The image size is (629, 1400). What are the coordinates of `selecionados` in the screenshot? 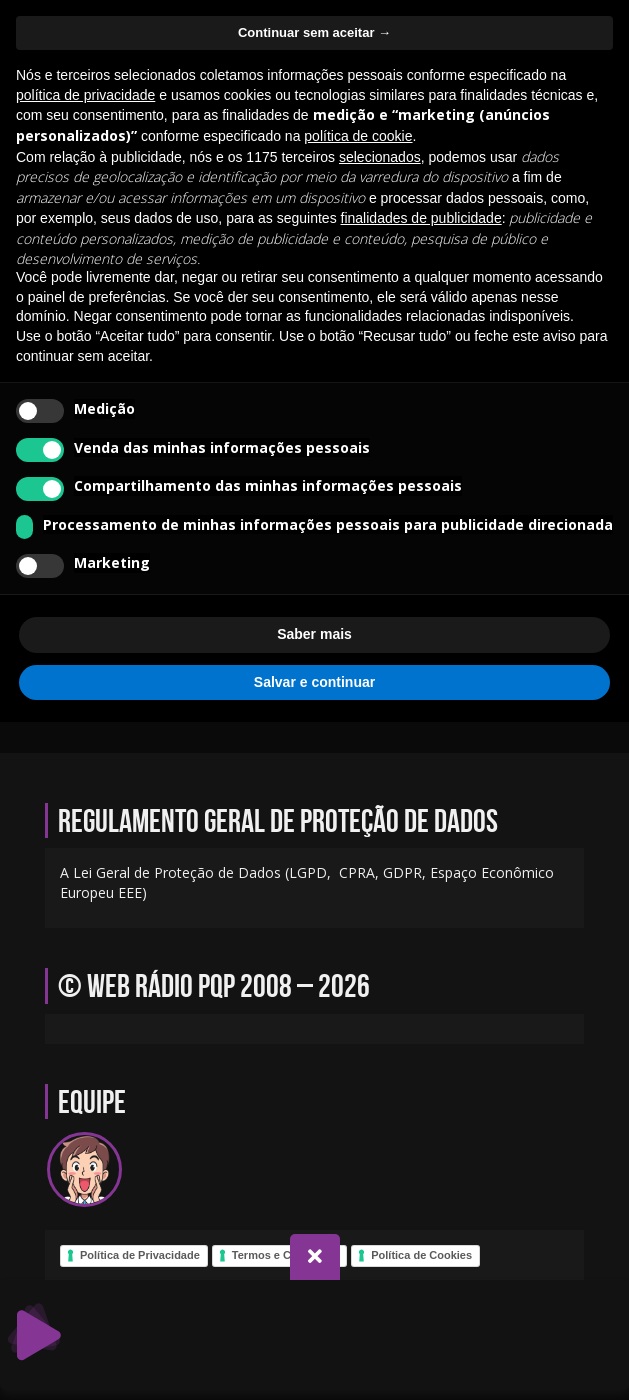 It's located at (380, 157).